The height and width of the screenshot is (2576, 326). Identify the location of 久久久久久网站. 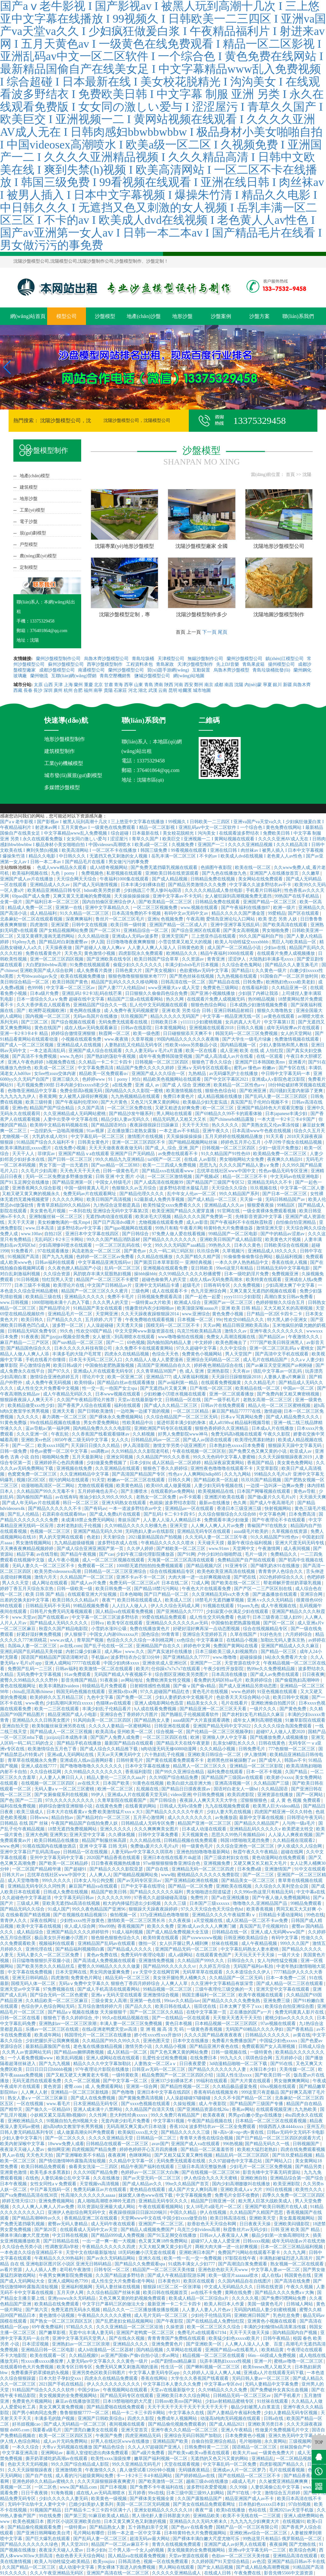
(68, 1199).